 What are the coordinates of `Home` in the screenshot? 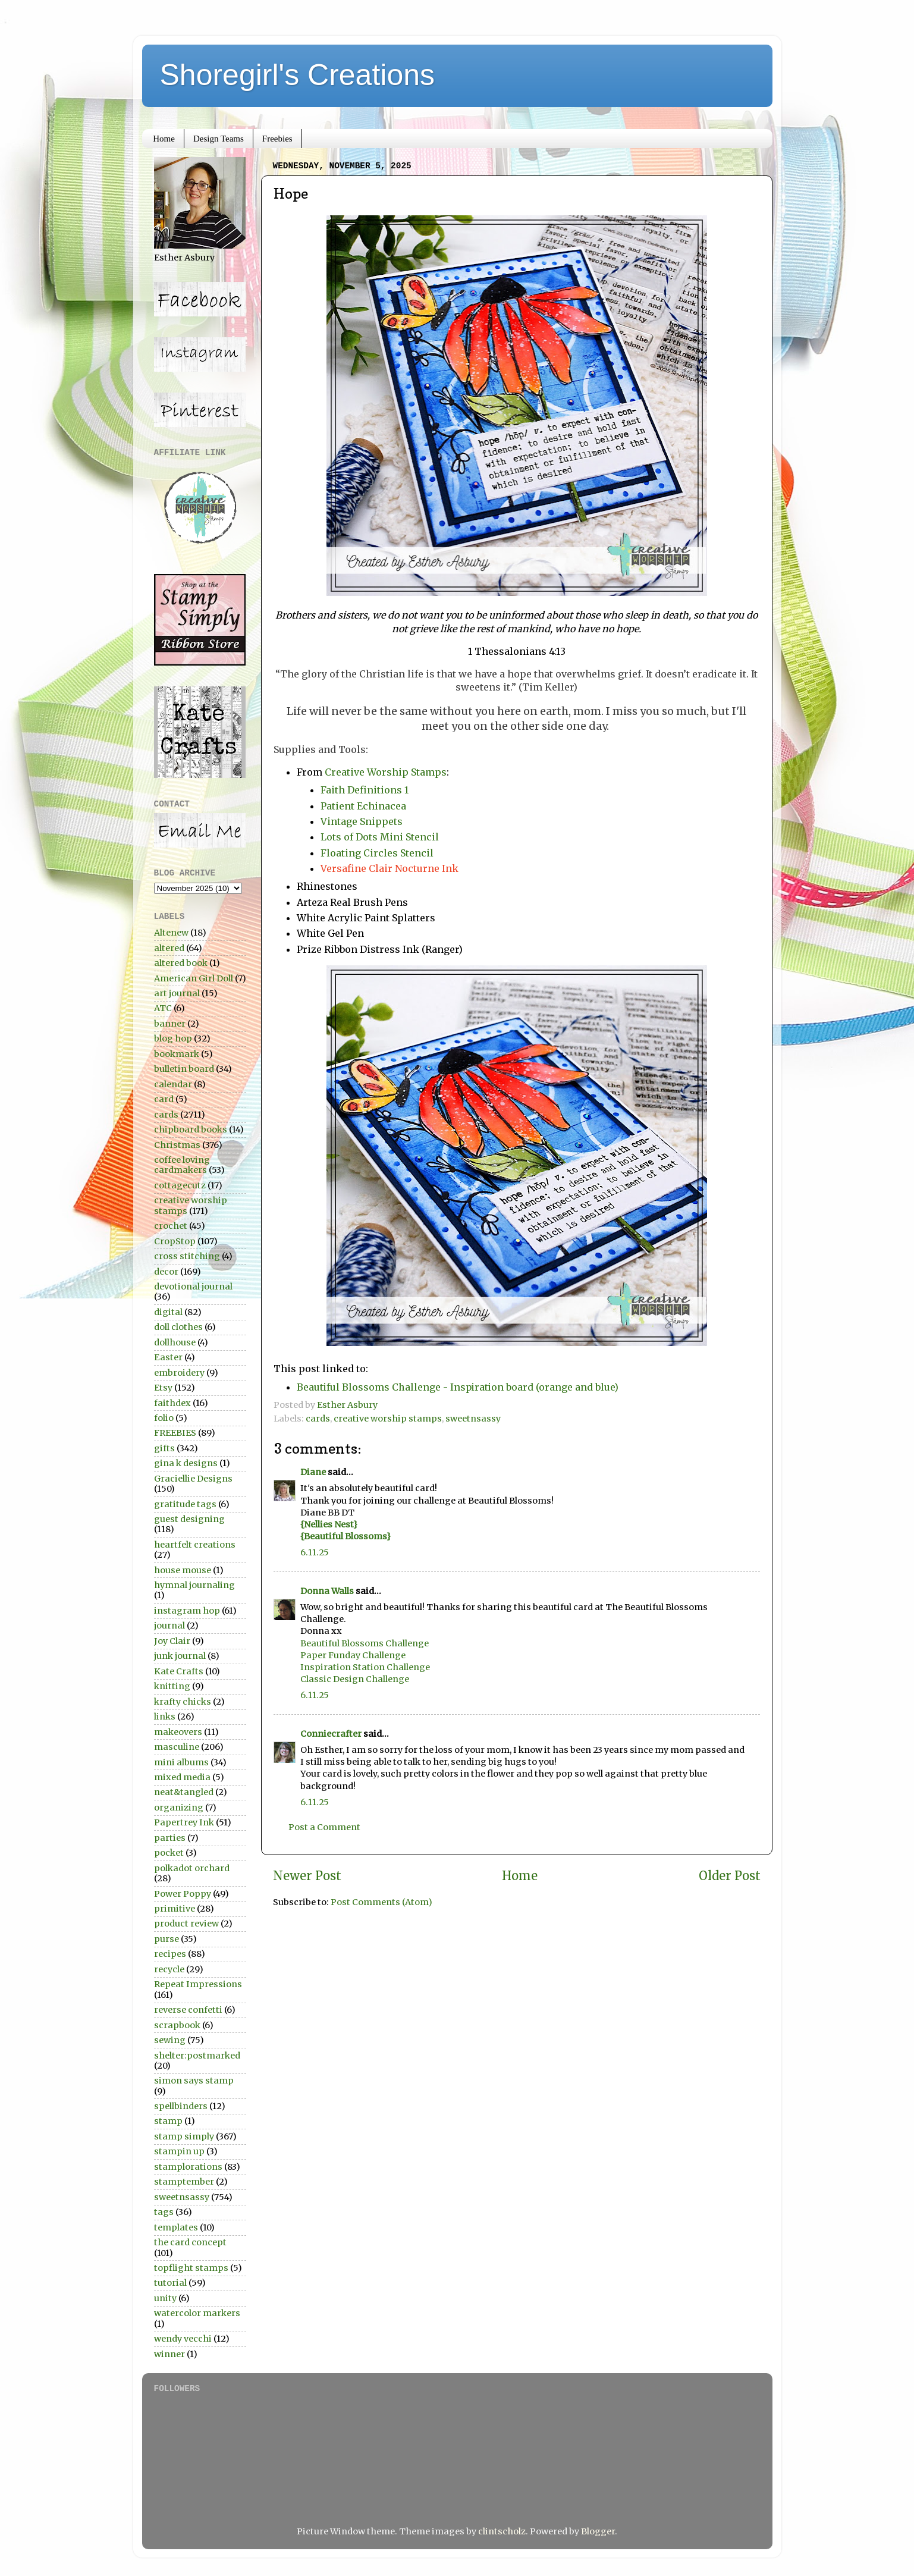 It's located at (164, 138).